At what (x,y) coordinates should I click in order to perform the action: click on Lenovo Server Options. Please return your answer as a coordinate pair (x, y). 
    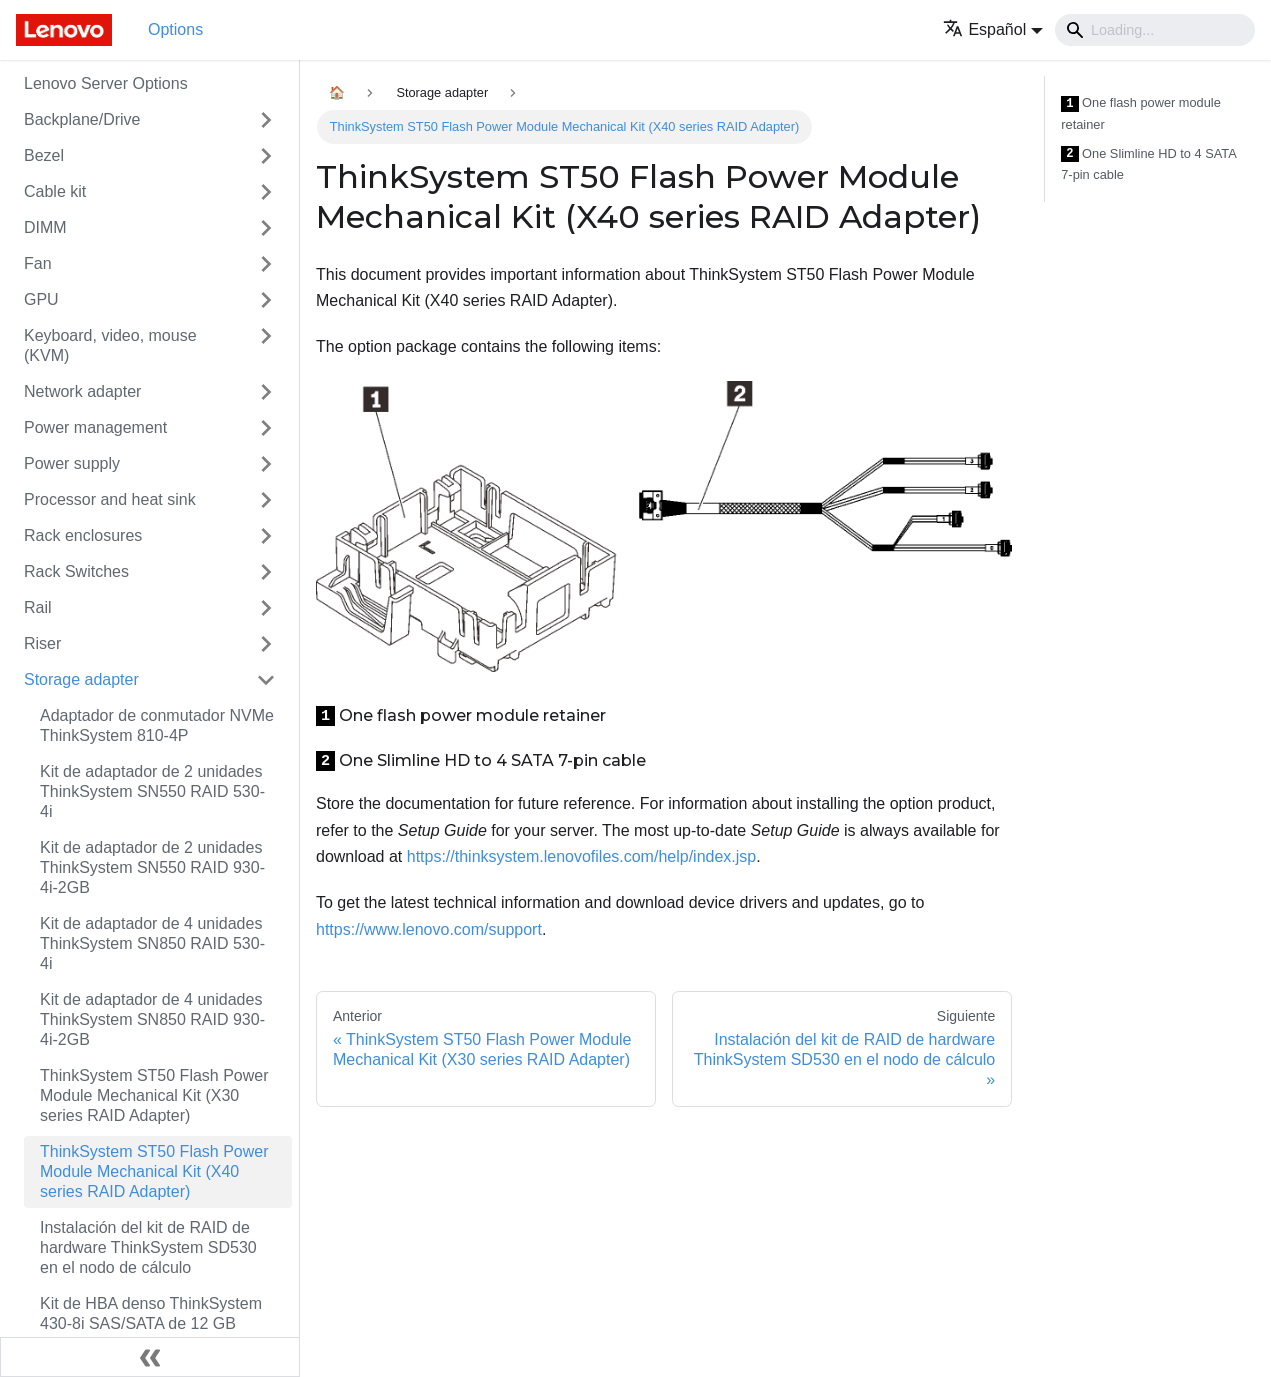
    Looking at the image, I should click on (106, 83).